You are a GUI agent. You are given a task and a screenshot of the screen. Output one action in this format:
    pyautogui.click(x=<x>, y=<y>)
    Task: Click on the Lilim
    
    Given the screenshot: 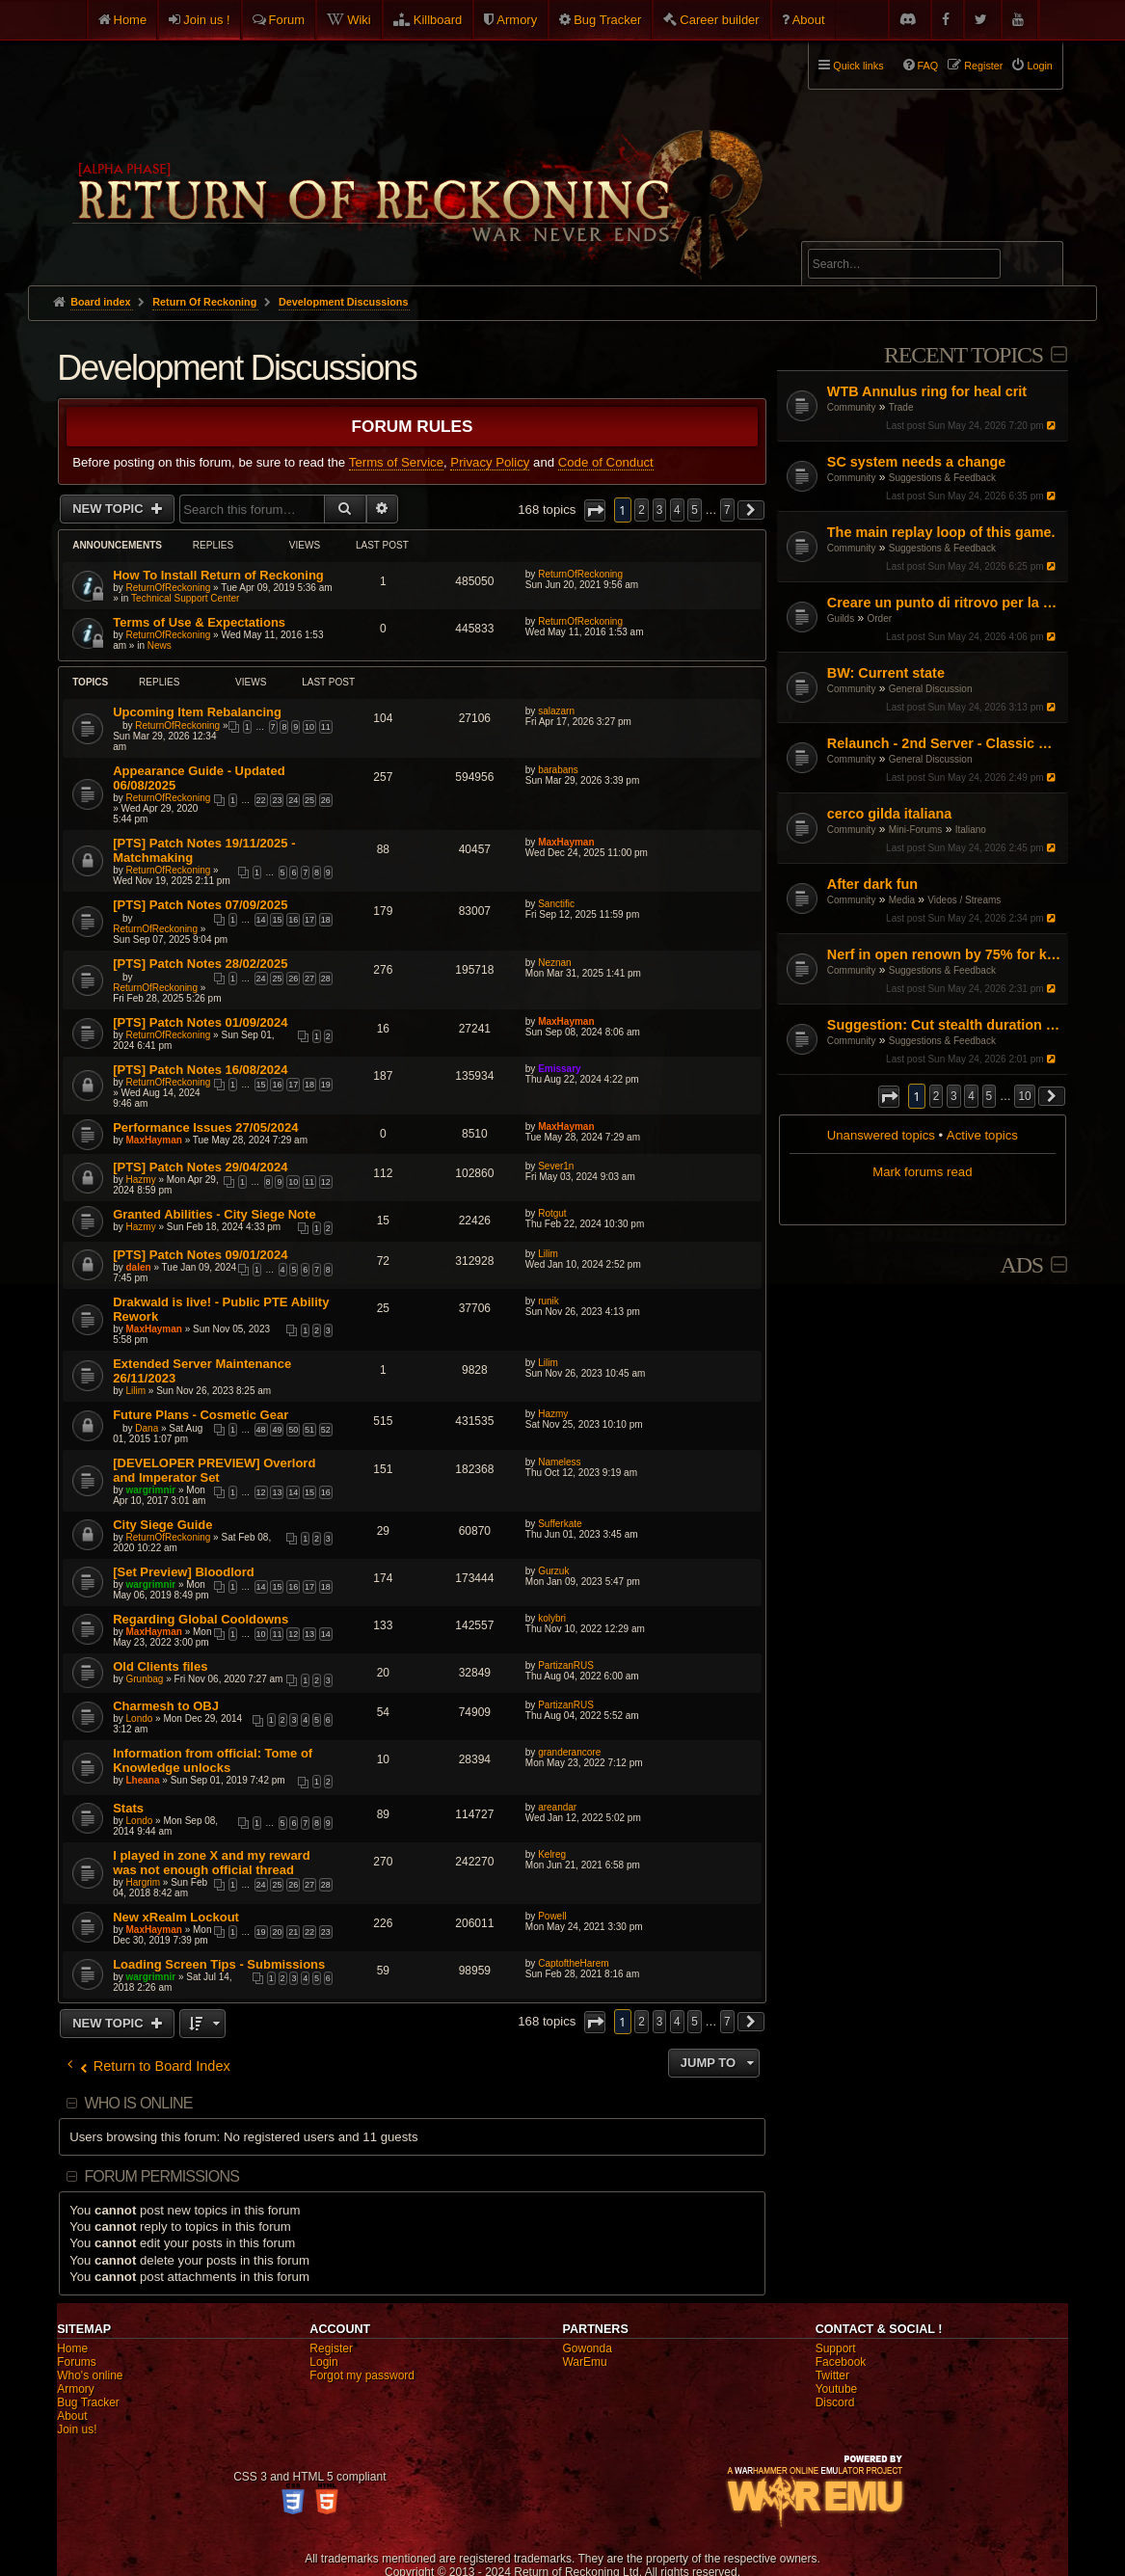 What is the action you would take?
    pyautogui.click(x=548, y=1253)
    